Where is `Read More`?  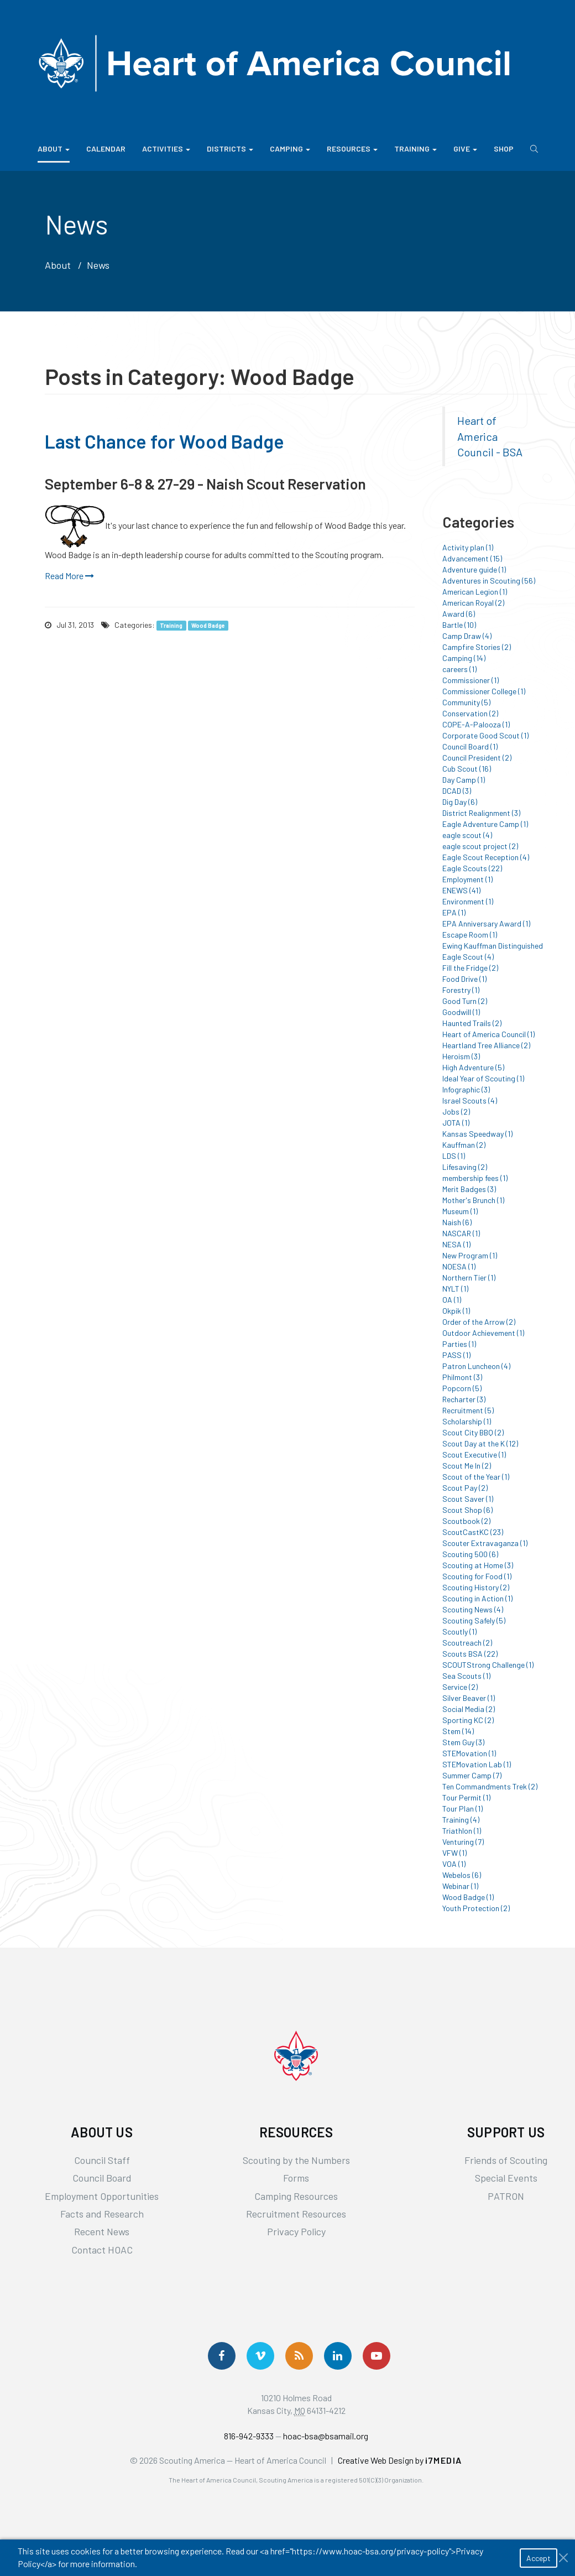 Read More is located at coordinates (69, 575).